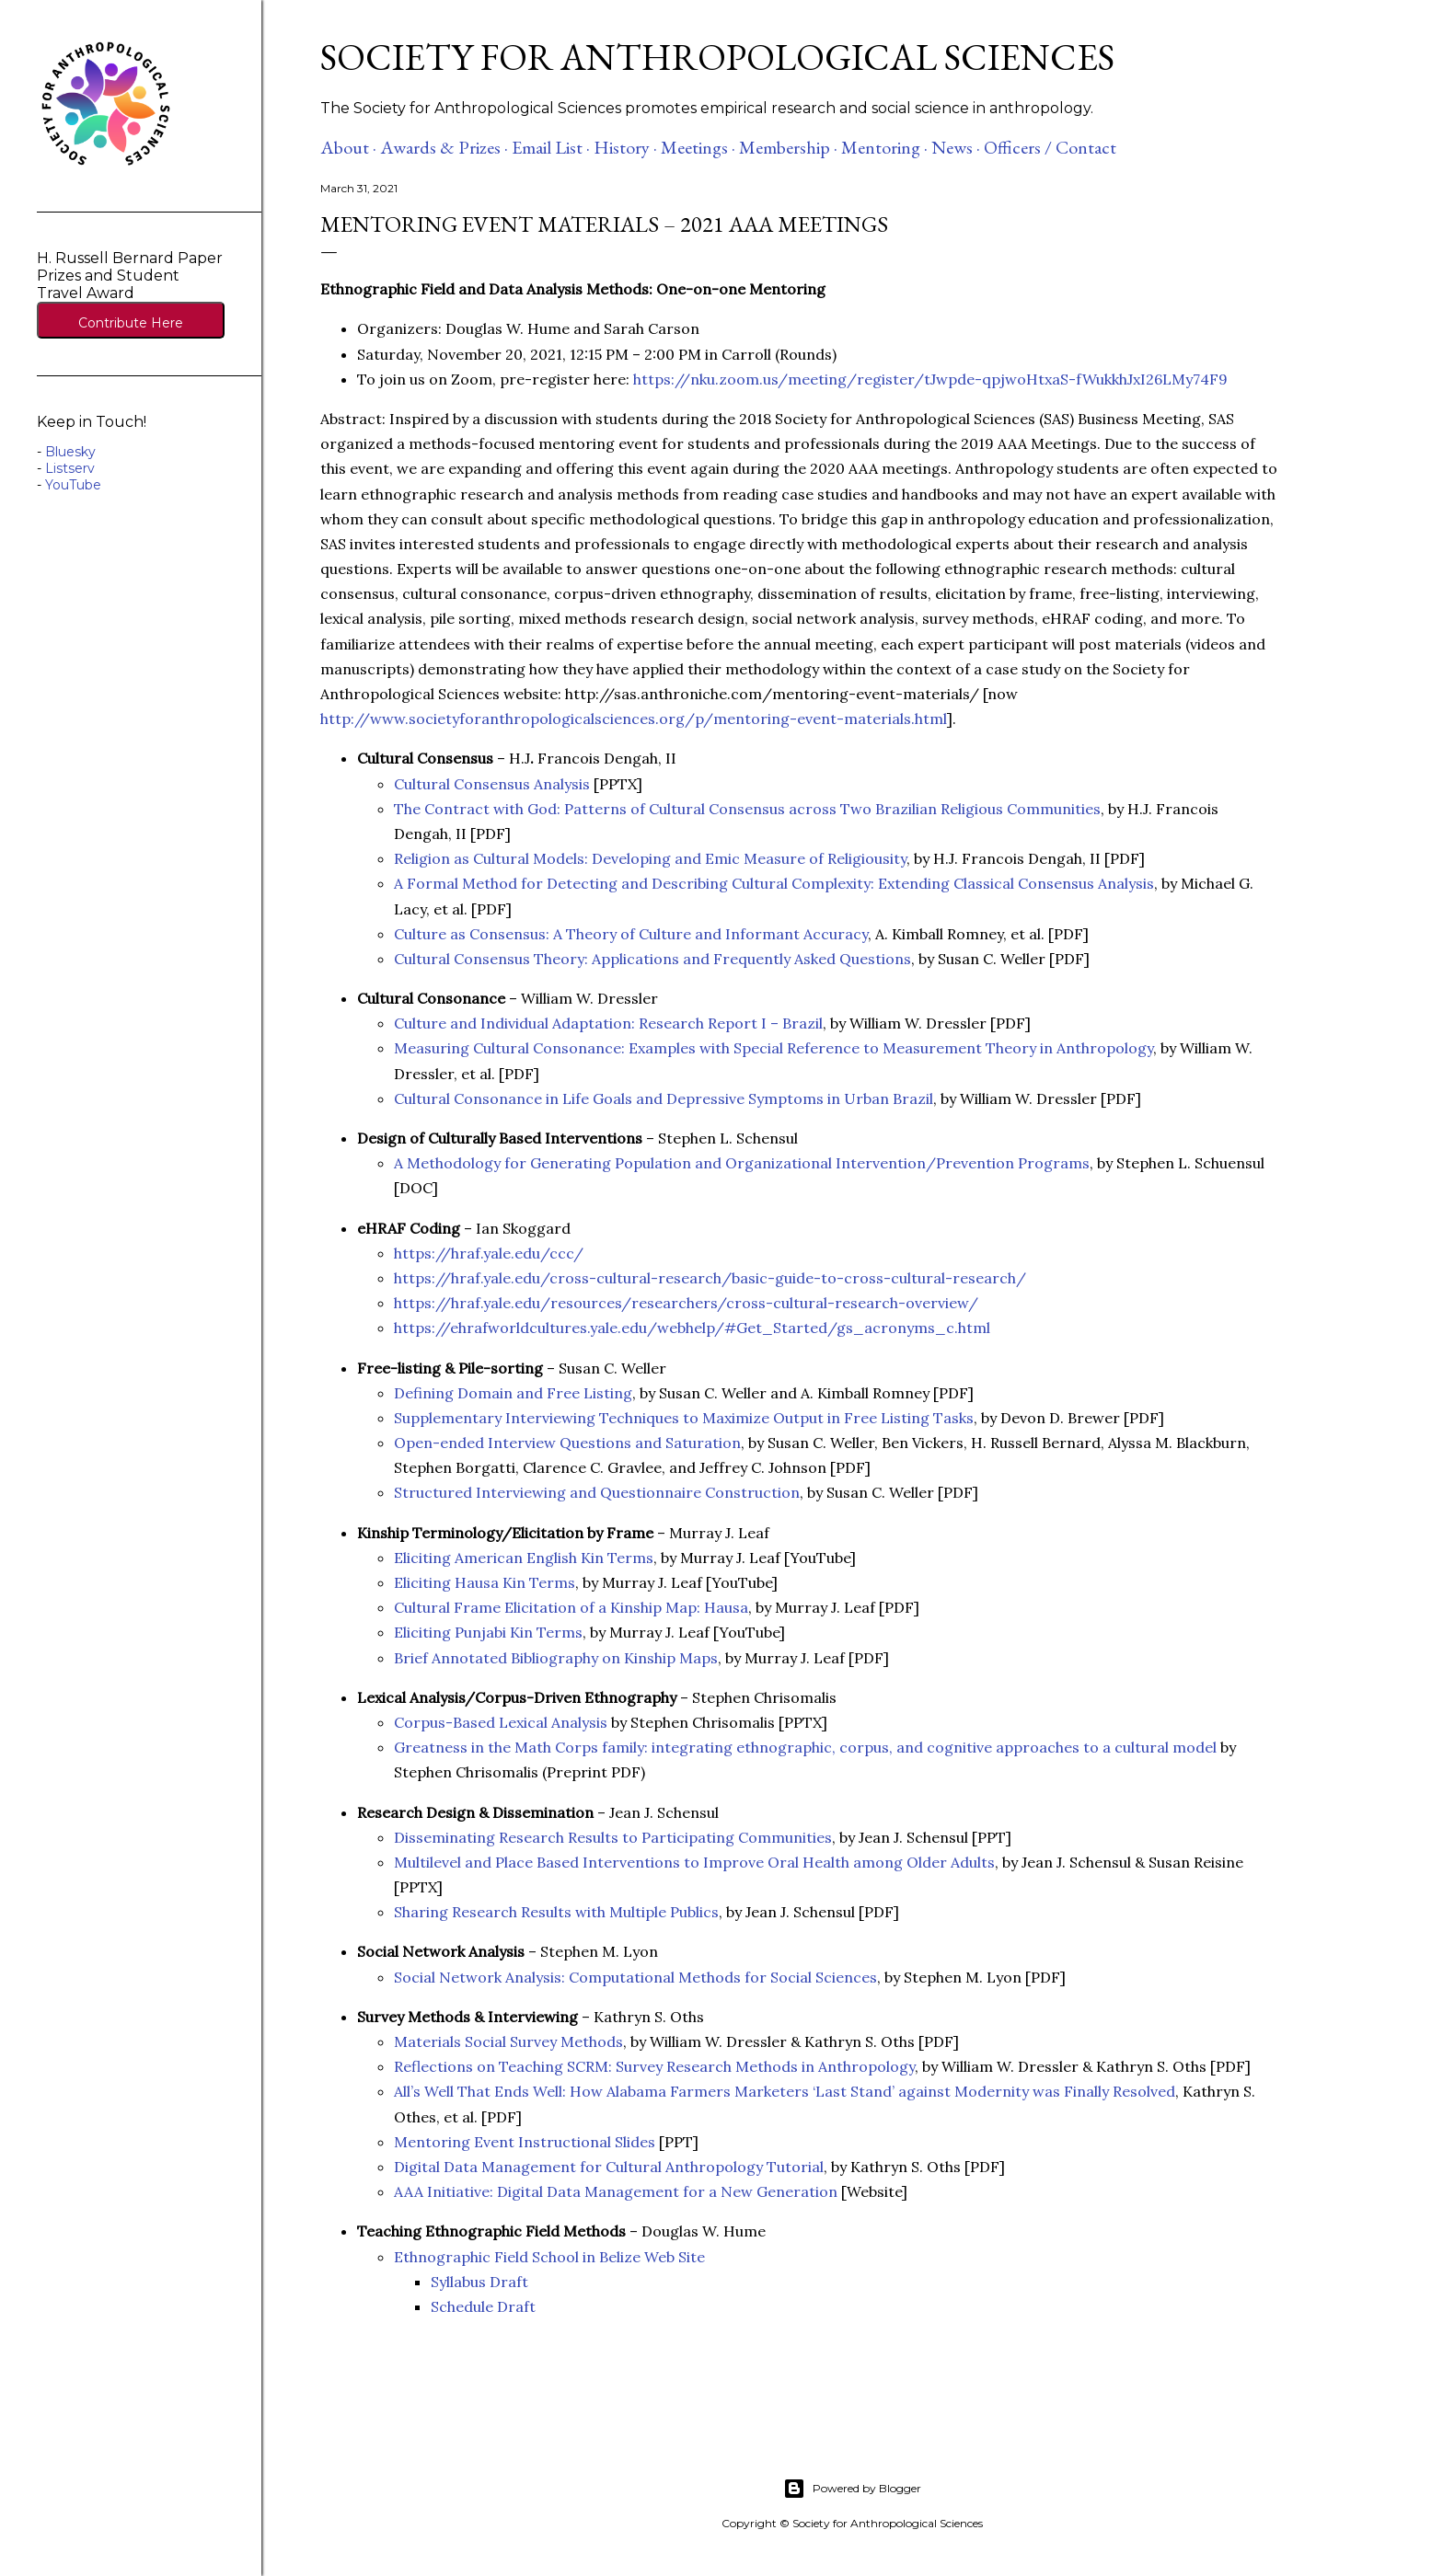 This screenshot has height=2576, width=1443. I want to click on News ·, so click(955, 147).